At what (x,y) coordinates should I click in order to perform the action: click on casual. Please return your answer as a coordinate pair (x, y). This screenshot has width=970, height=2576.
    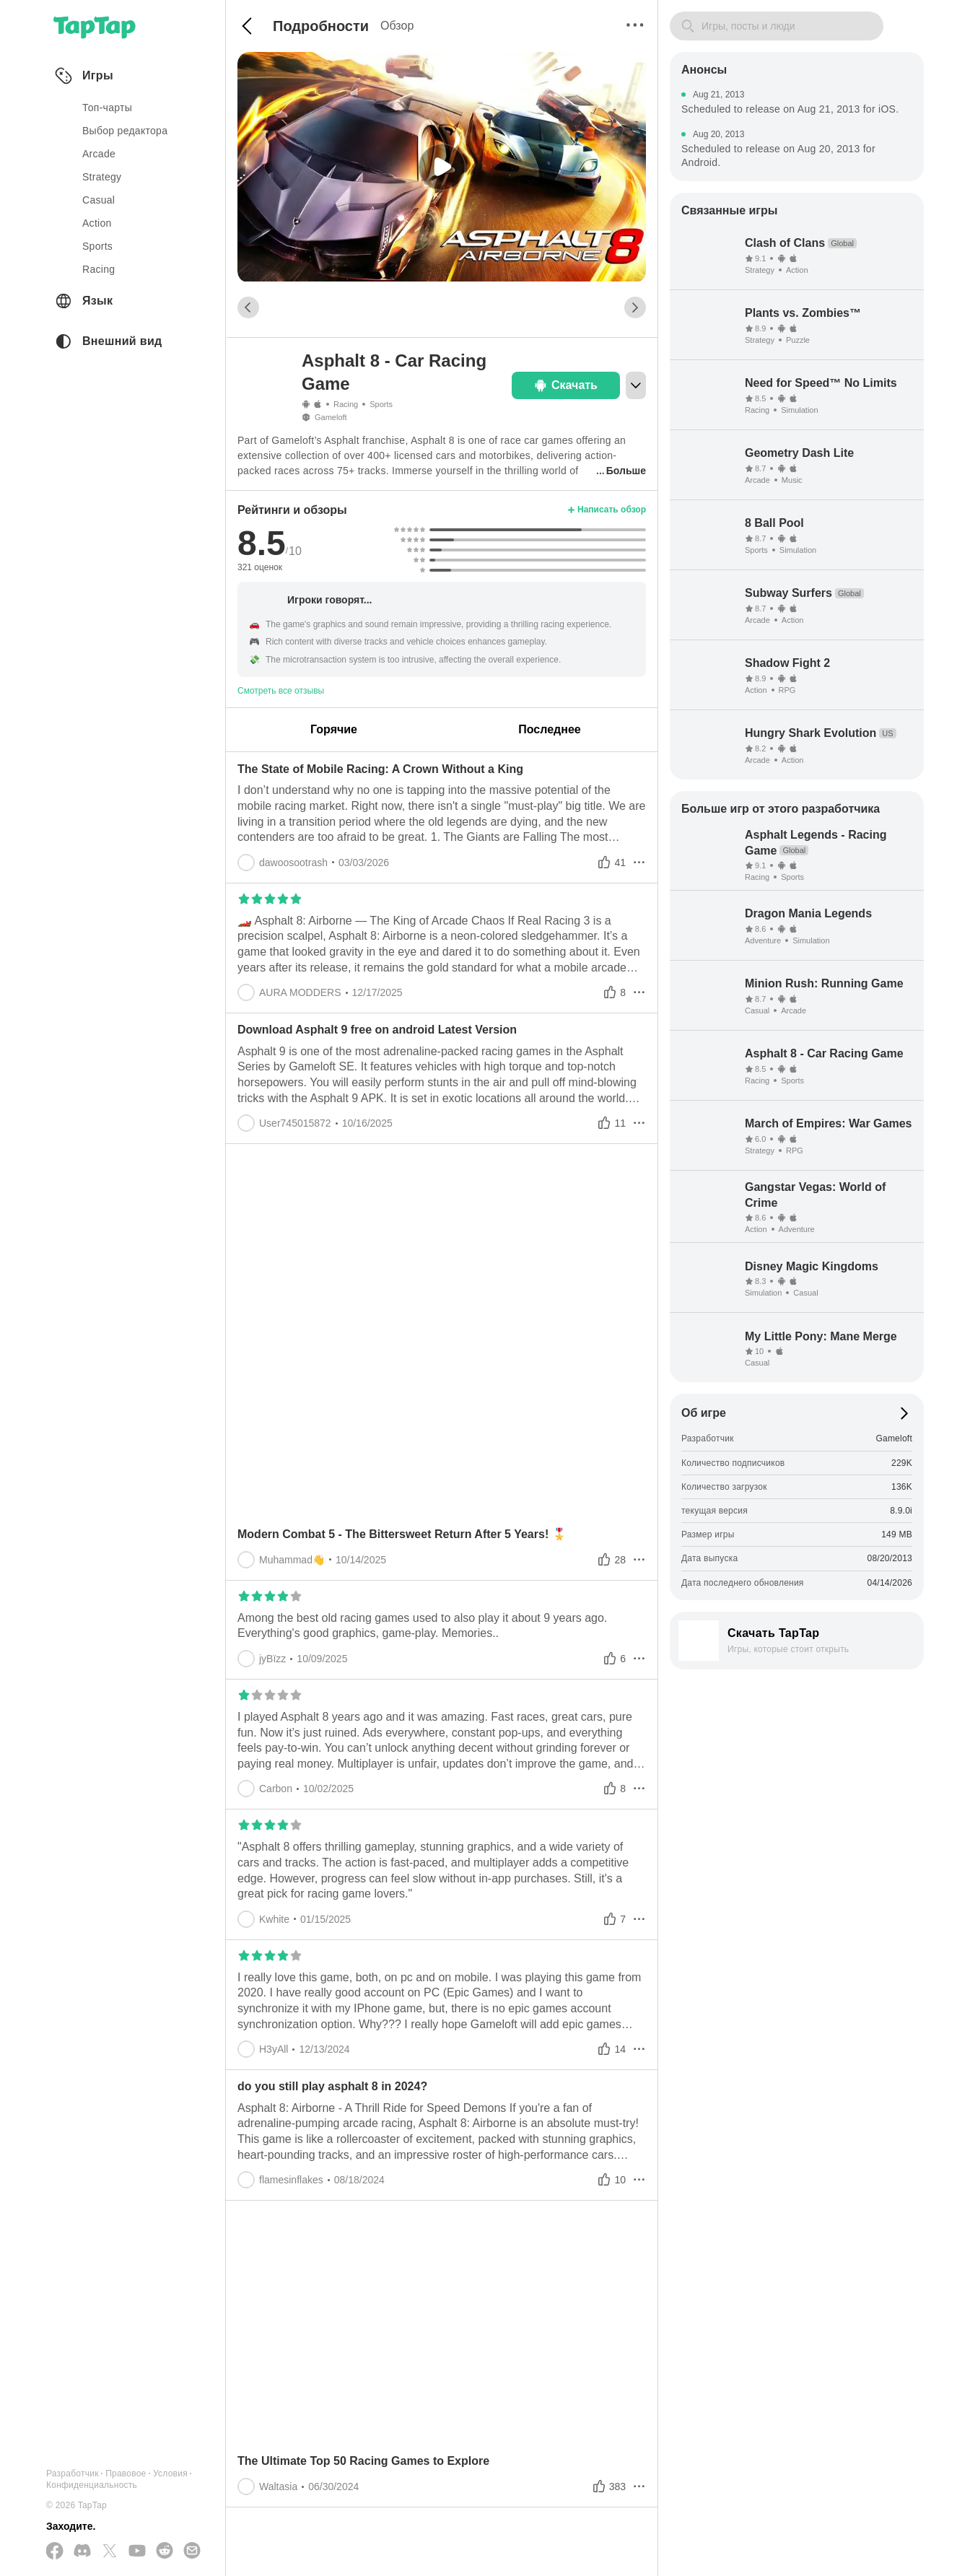
    Looking at the image, I should click on (98, 200).